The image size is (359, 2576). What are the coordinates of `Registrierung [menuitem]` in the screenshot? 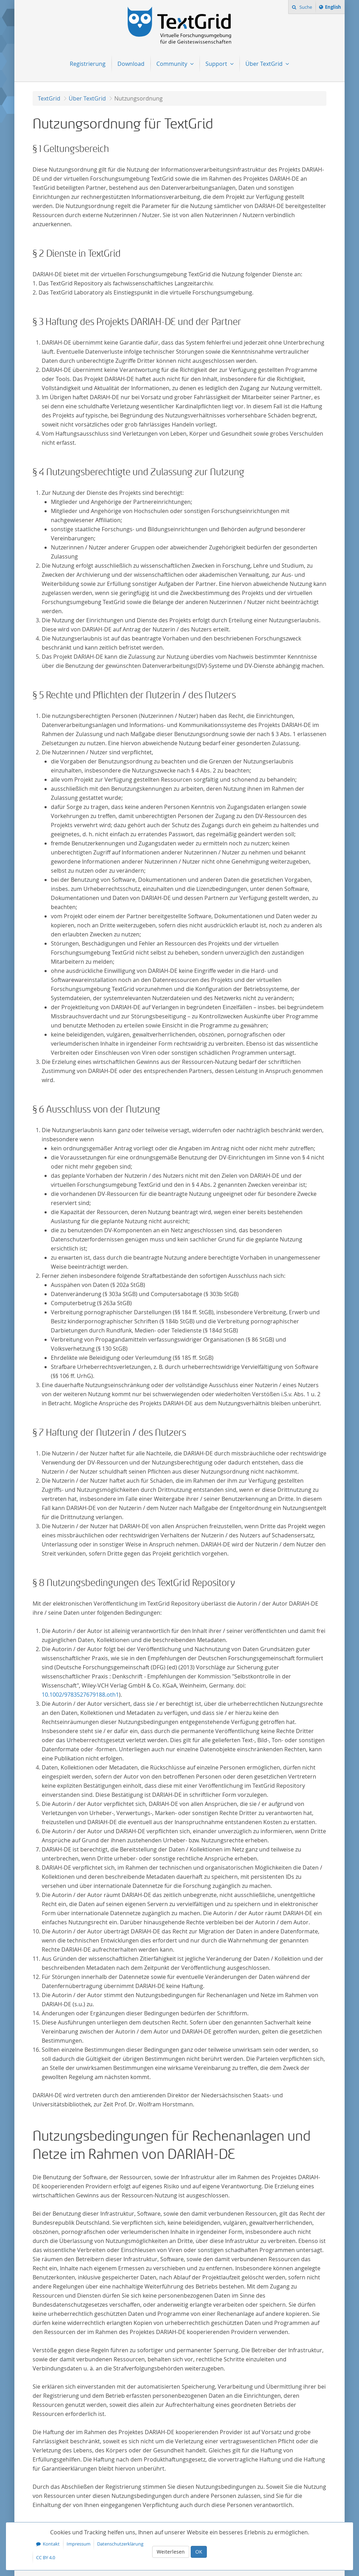 It's located at (88, 64).